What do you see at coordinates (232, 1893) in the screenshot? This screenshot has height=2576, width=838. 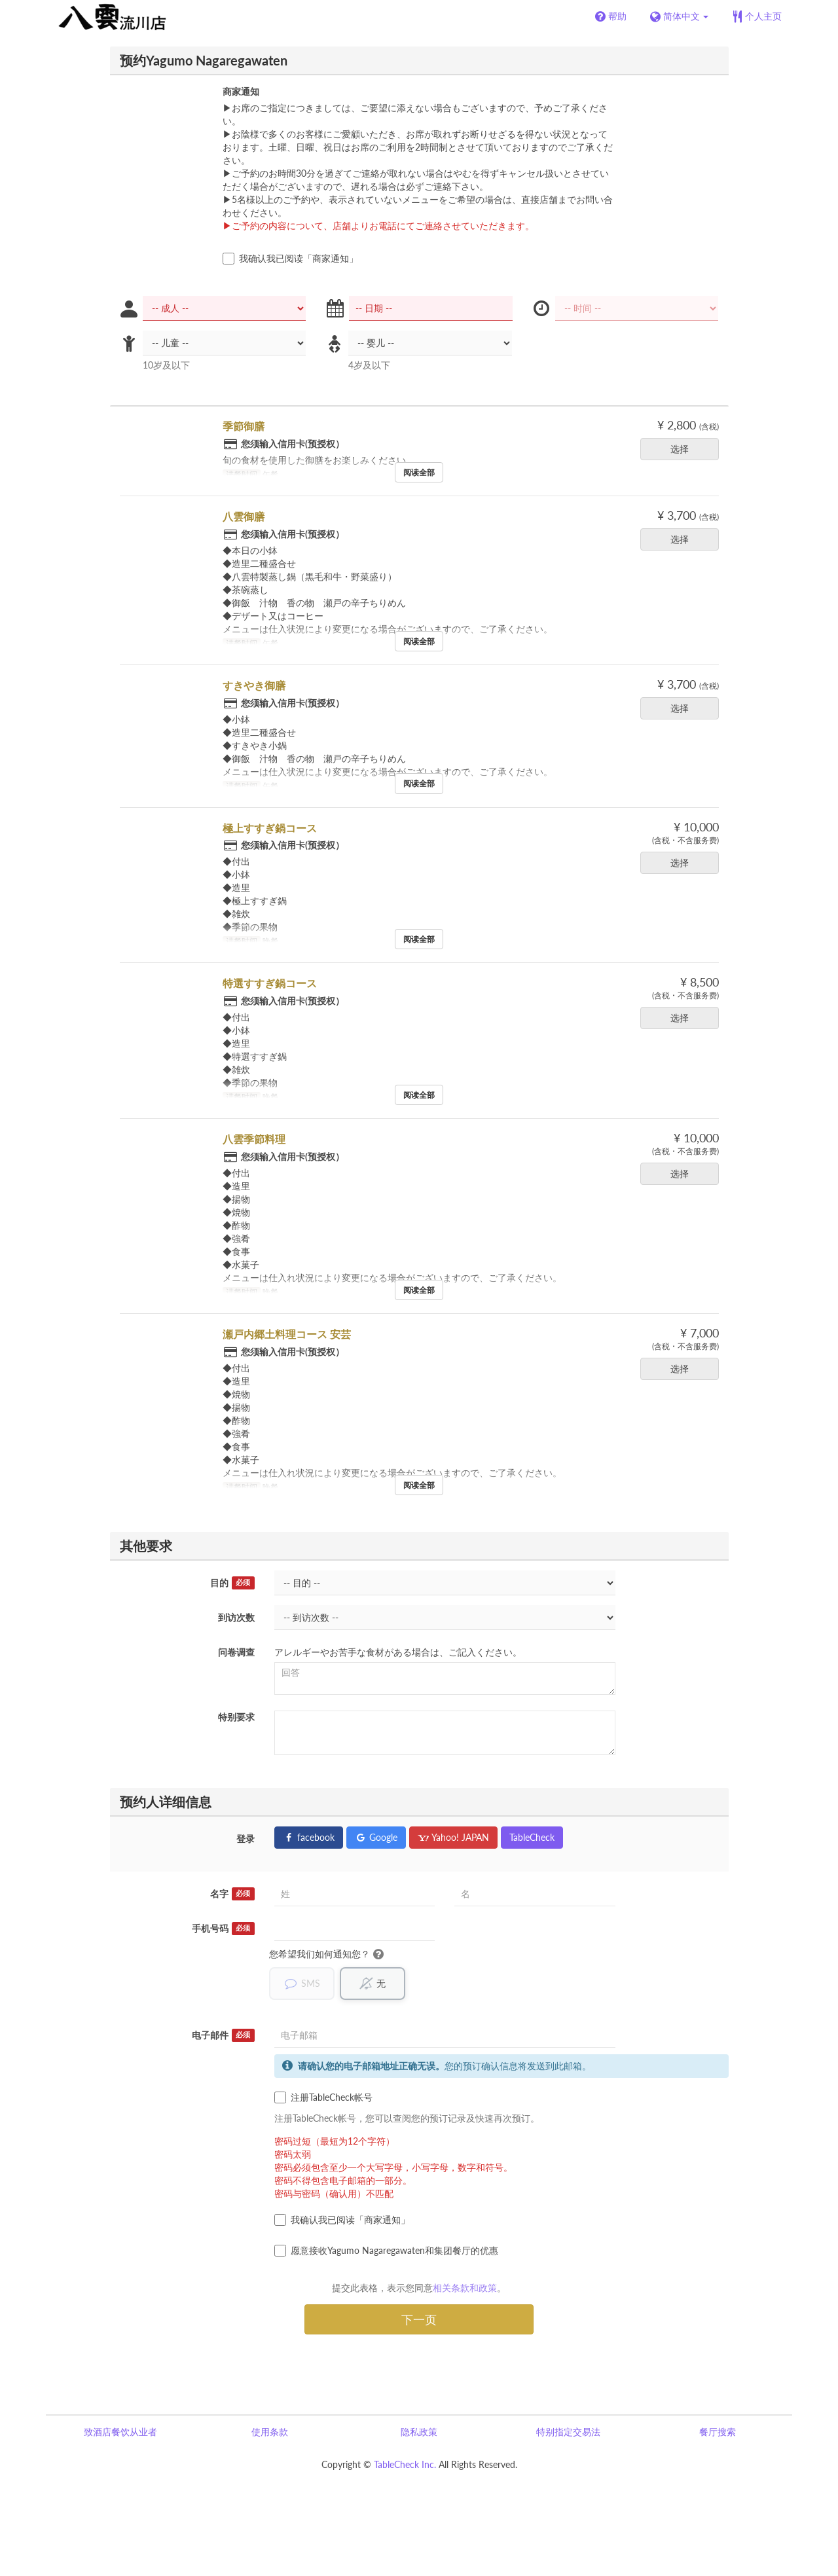 I see `名字` at bounding box center [232, 1893].